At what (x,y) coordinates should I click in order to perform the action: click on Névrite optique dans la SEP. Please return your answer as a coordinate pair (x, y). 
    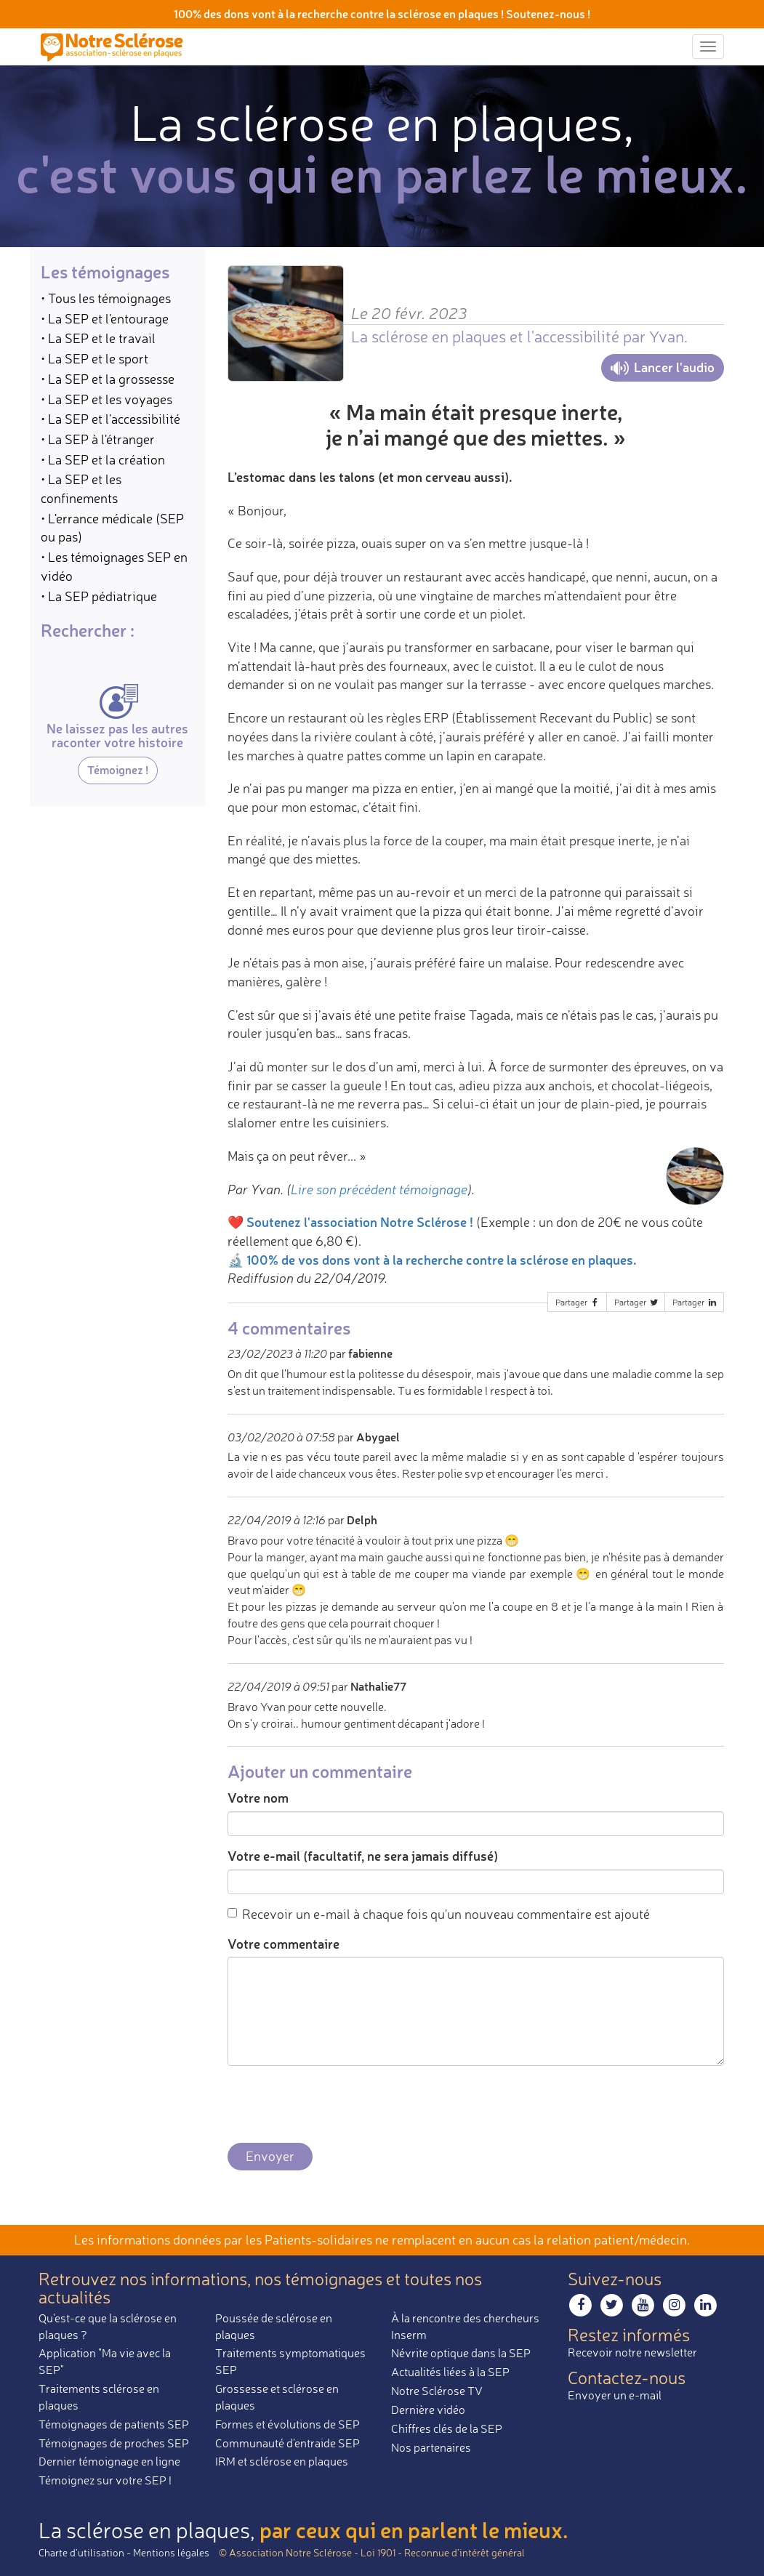
    Looking at the image, I should click on (461, 2353).